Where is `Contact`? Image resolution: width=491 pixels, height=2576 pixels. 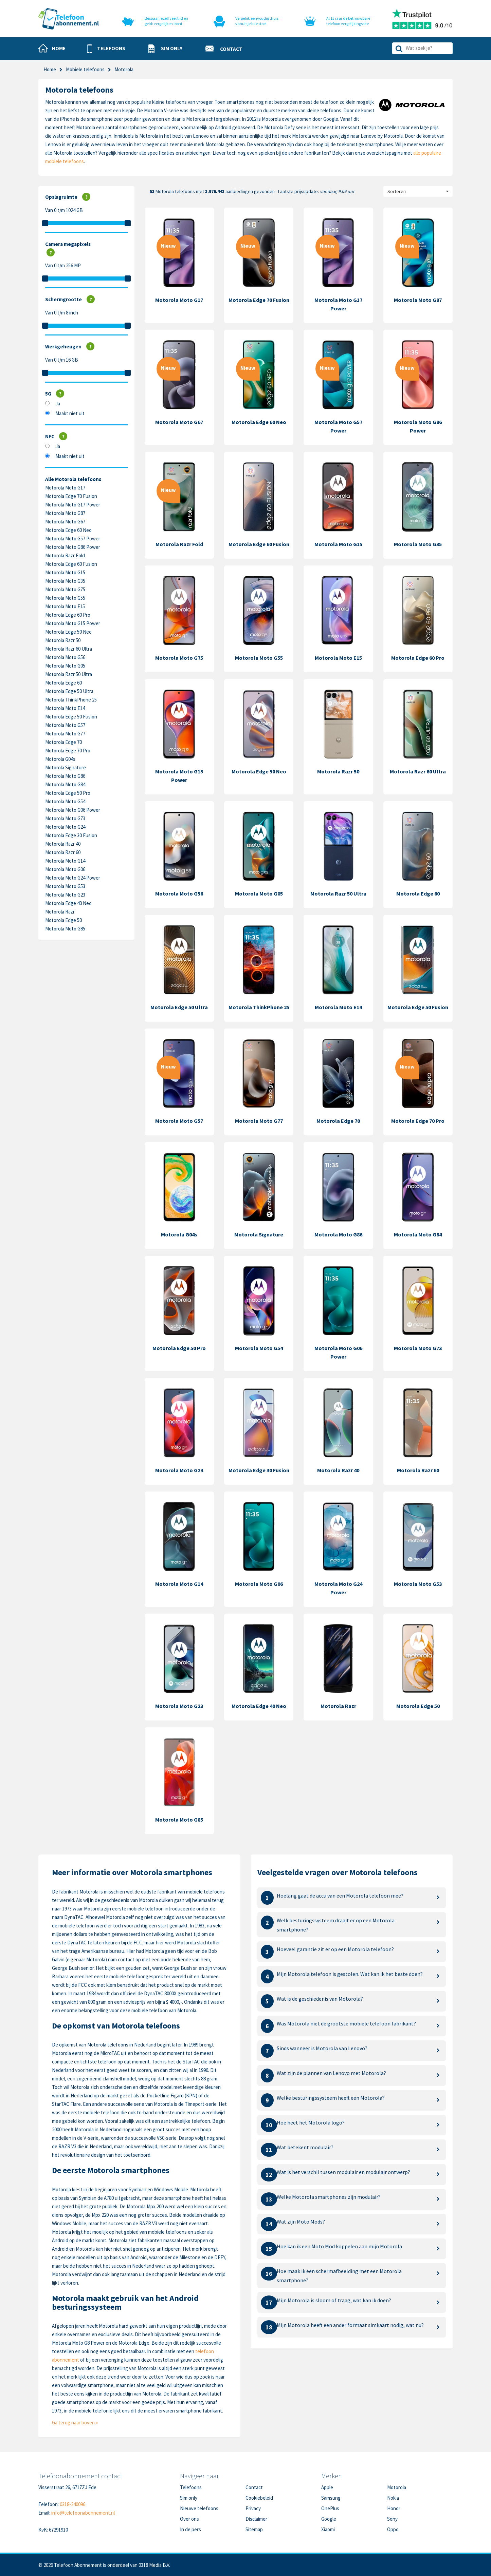
Contact is located at coordinates (254, 2487).